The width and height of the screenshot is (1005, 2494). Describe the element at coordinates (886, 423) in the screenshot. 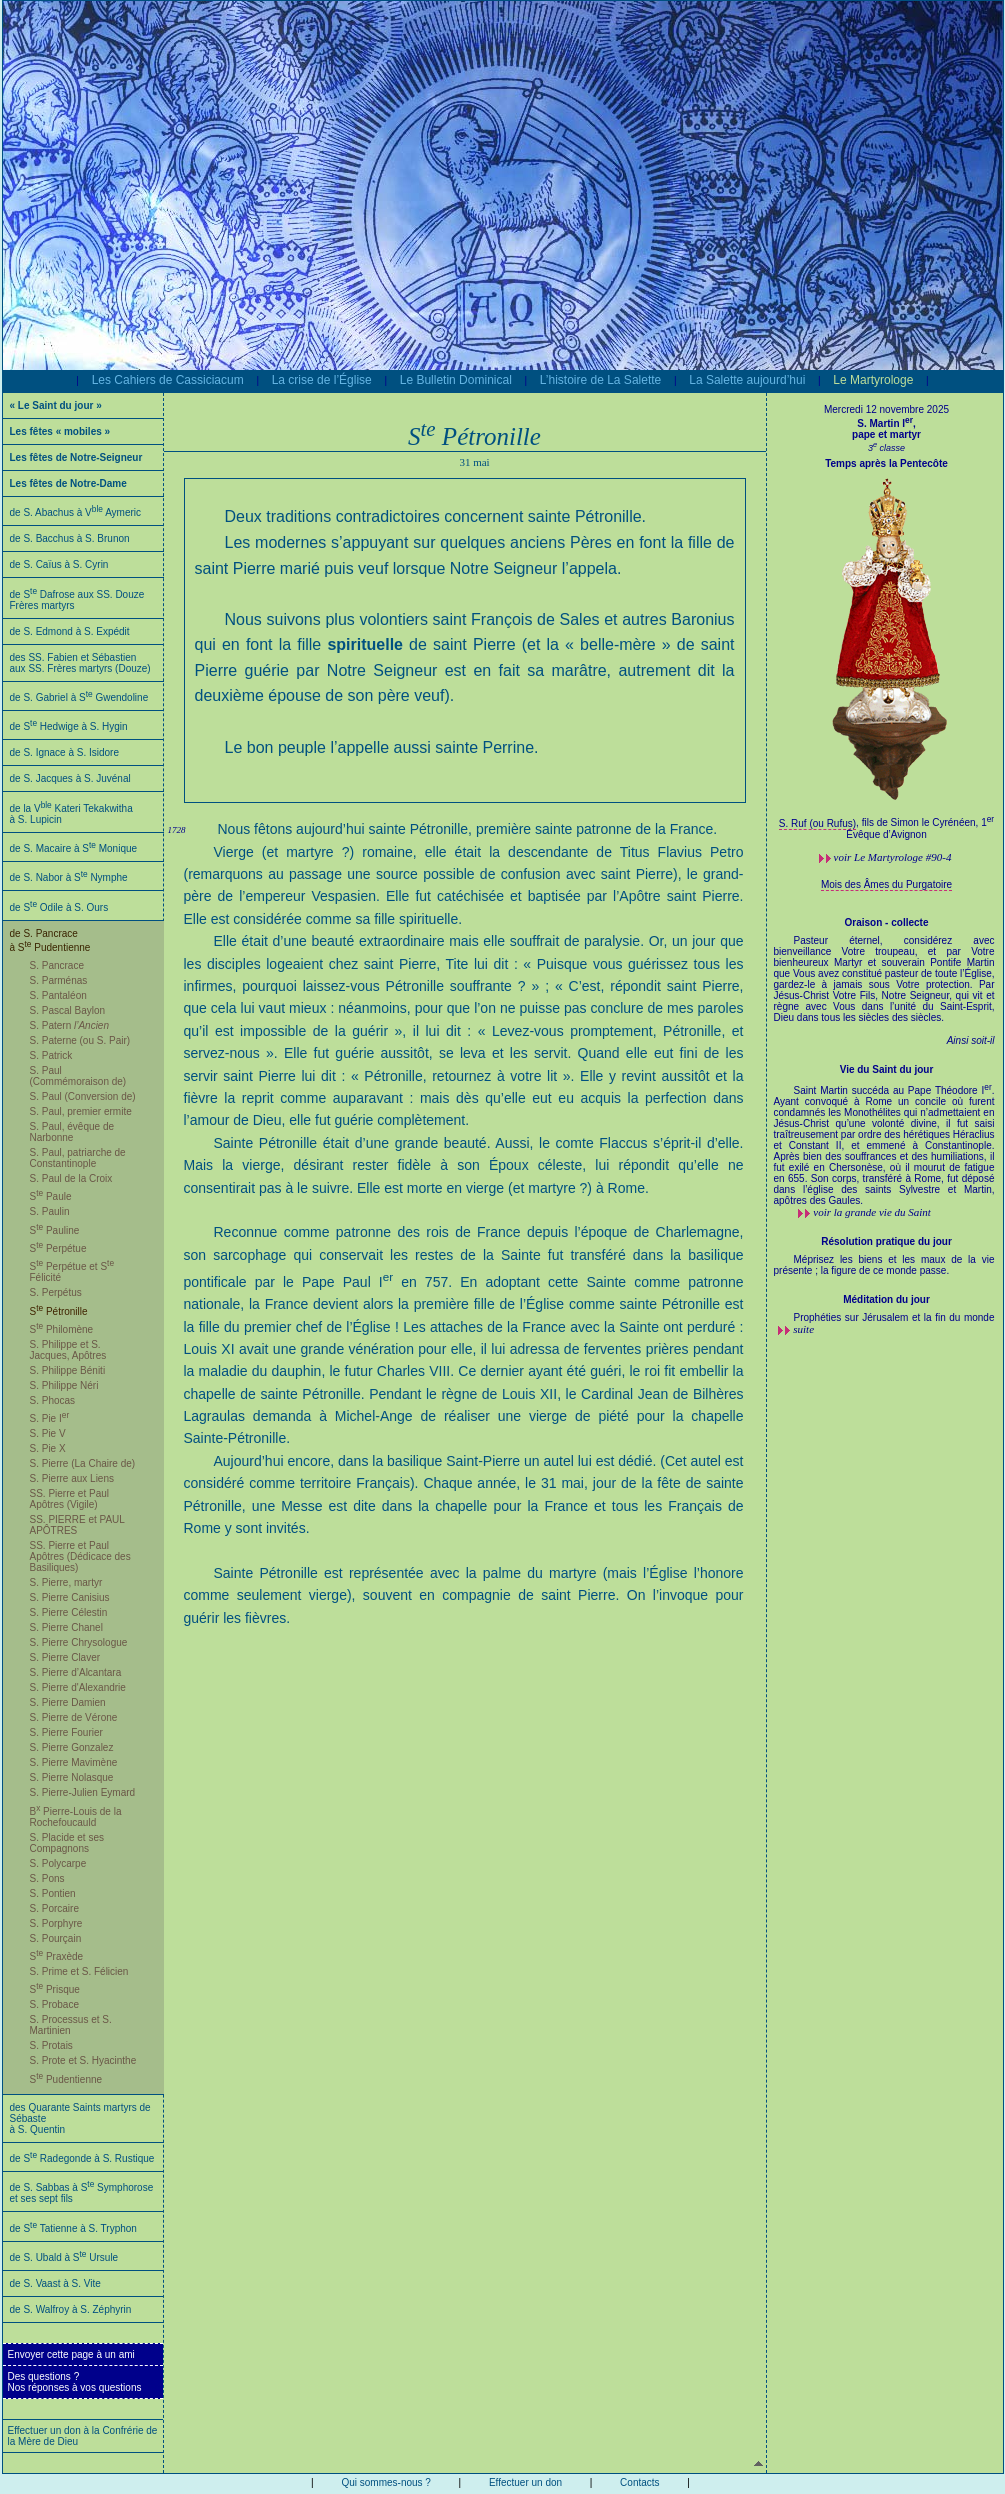

I see `S. Martin I,` at that location.